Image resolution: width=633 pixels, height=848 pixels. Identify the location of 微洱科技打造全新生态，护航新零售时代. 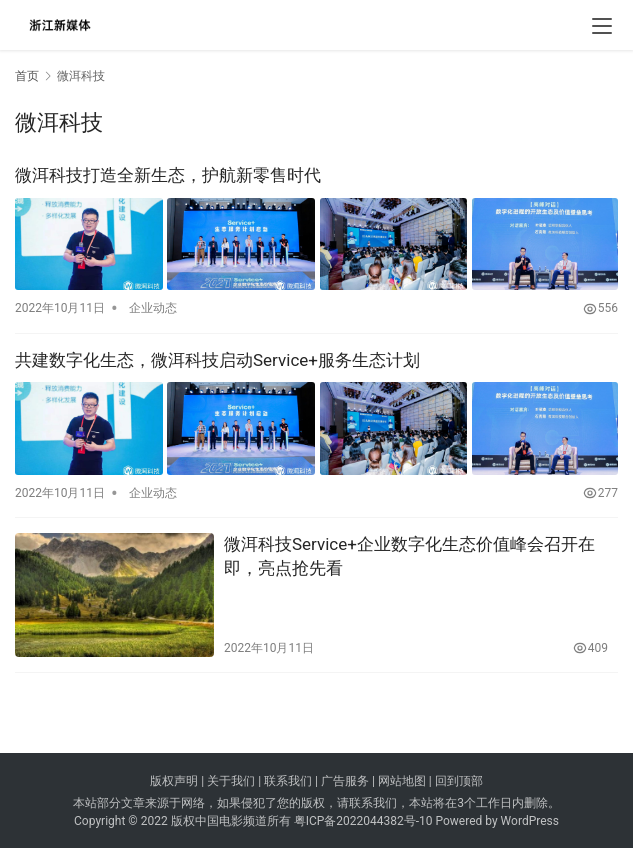
(168, 175).